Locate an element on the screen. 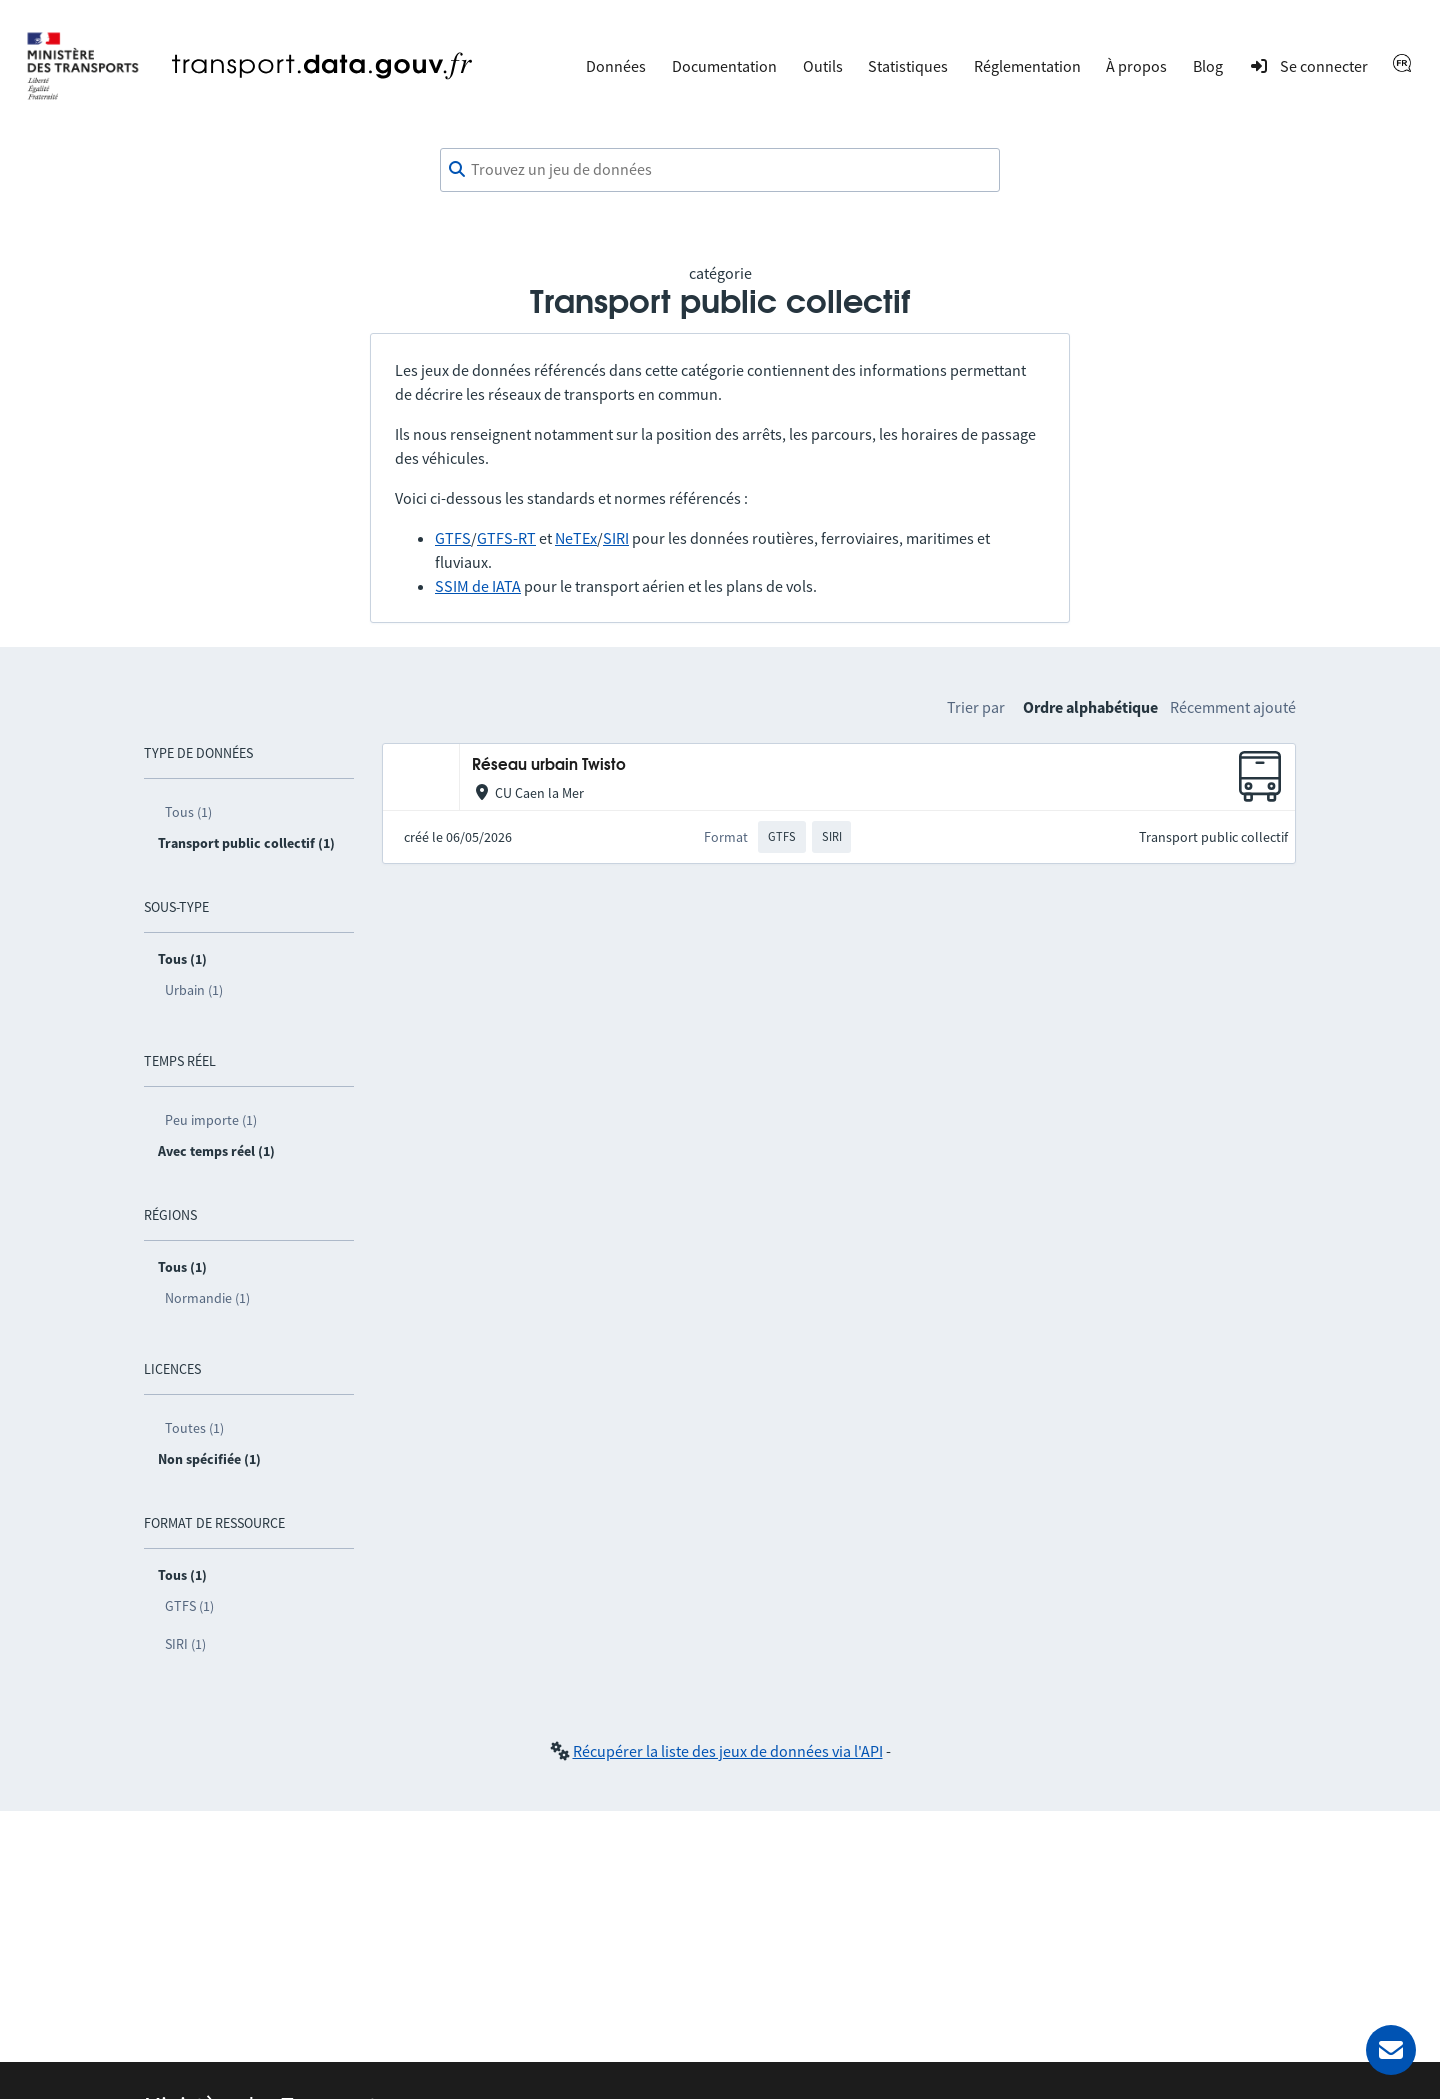 The height and width of the screenshot is (2099, 1440). Urbain (1) is located at coordinates (194, 990).